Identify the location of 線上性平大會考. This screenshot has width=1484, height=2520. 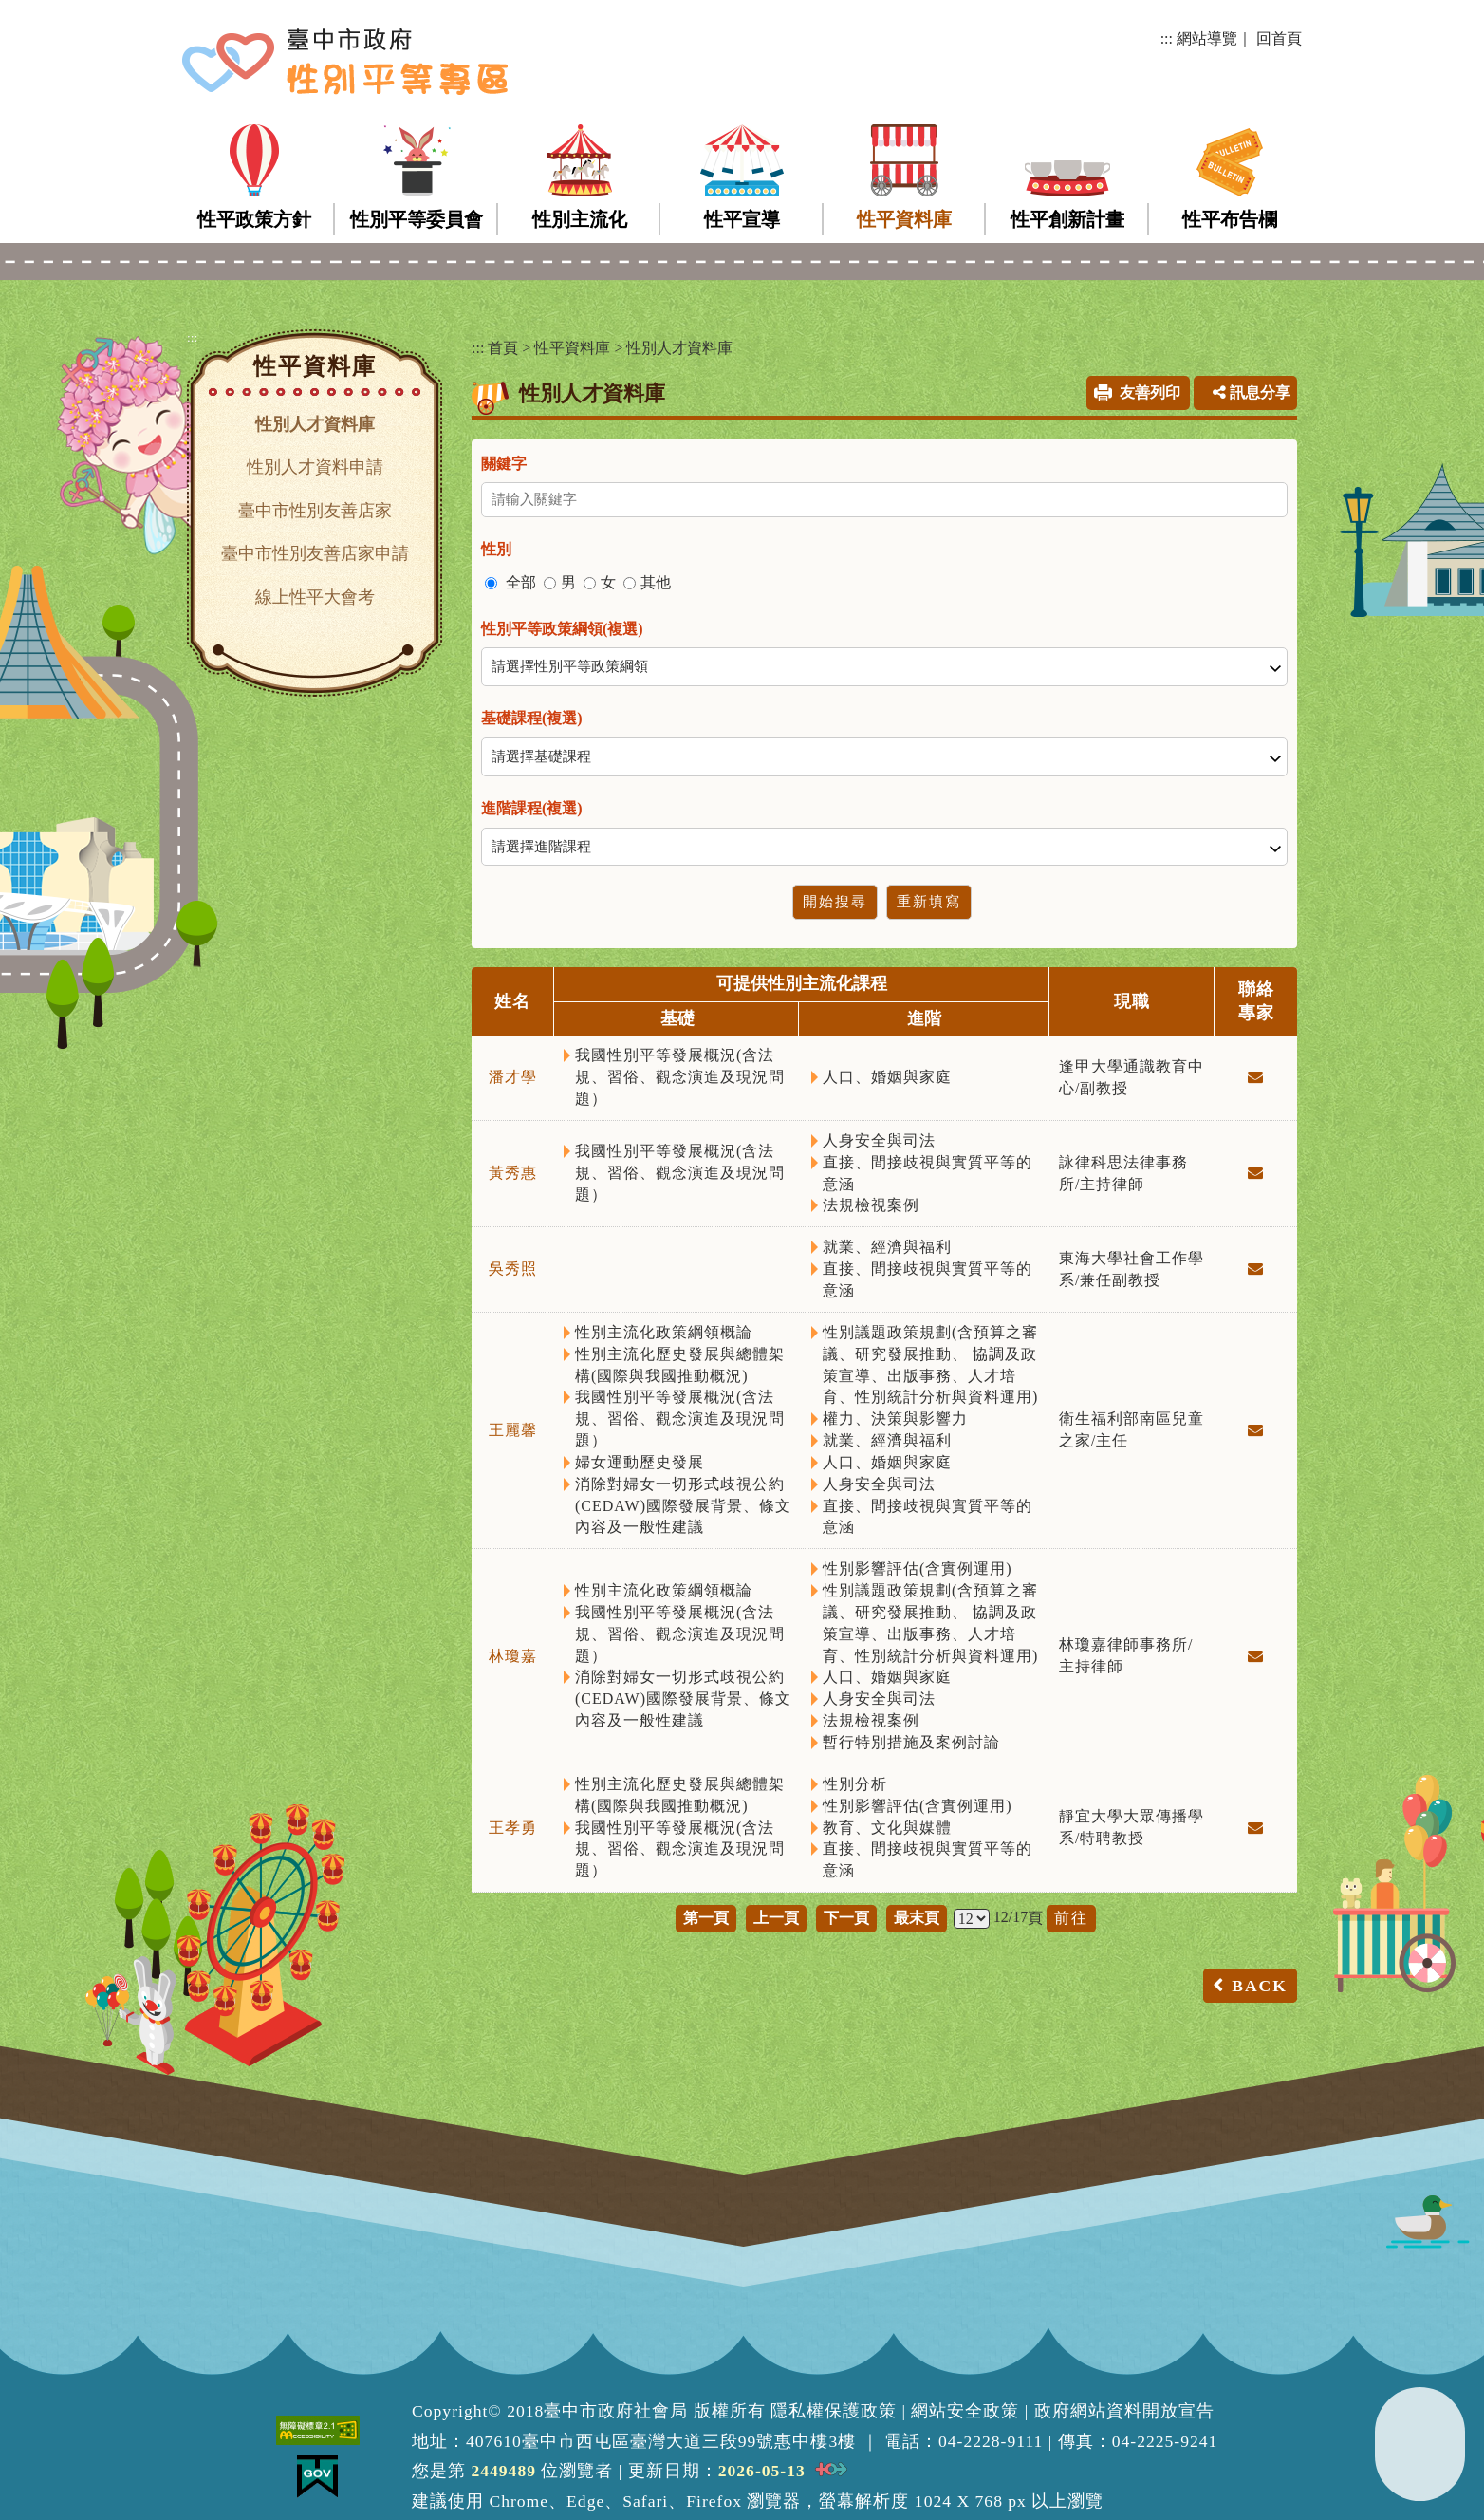
(315, 597).